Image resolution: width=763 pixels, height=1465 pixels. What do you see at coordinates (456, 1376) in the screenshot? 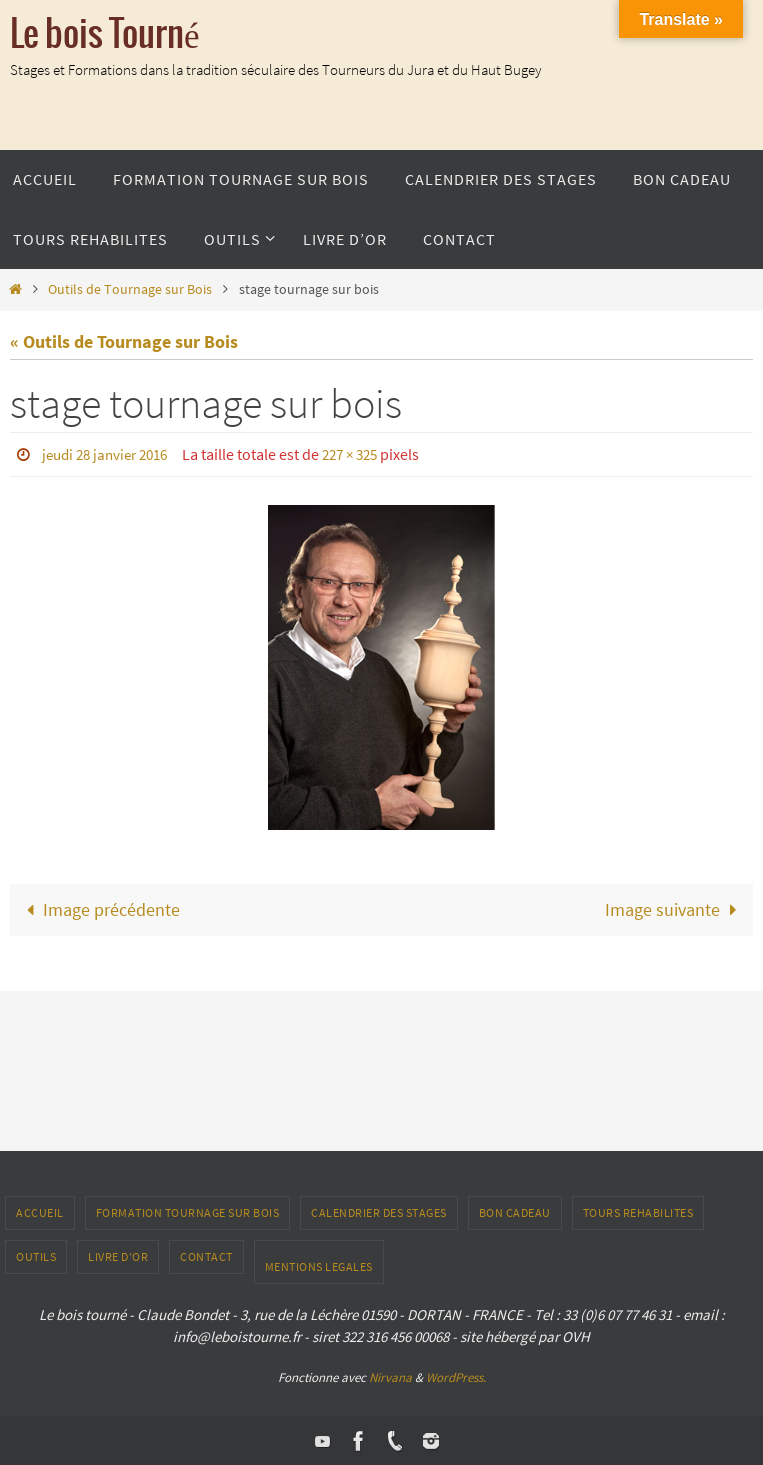
I see `WordPress.` at bounding box center [456, 1376].